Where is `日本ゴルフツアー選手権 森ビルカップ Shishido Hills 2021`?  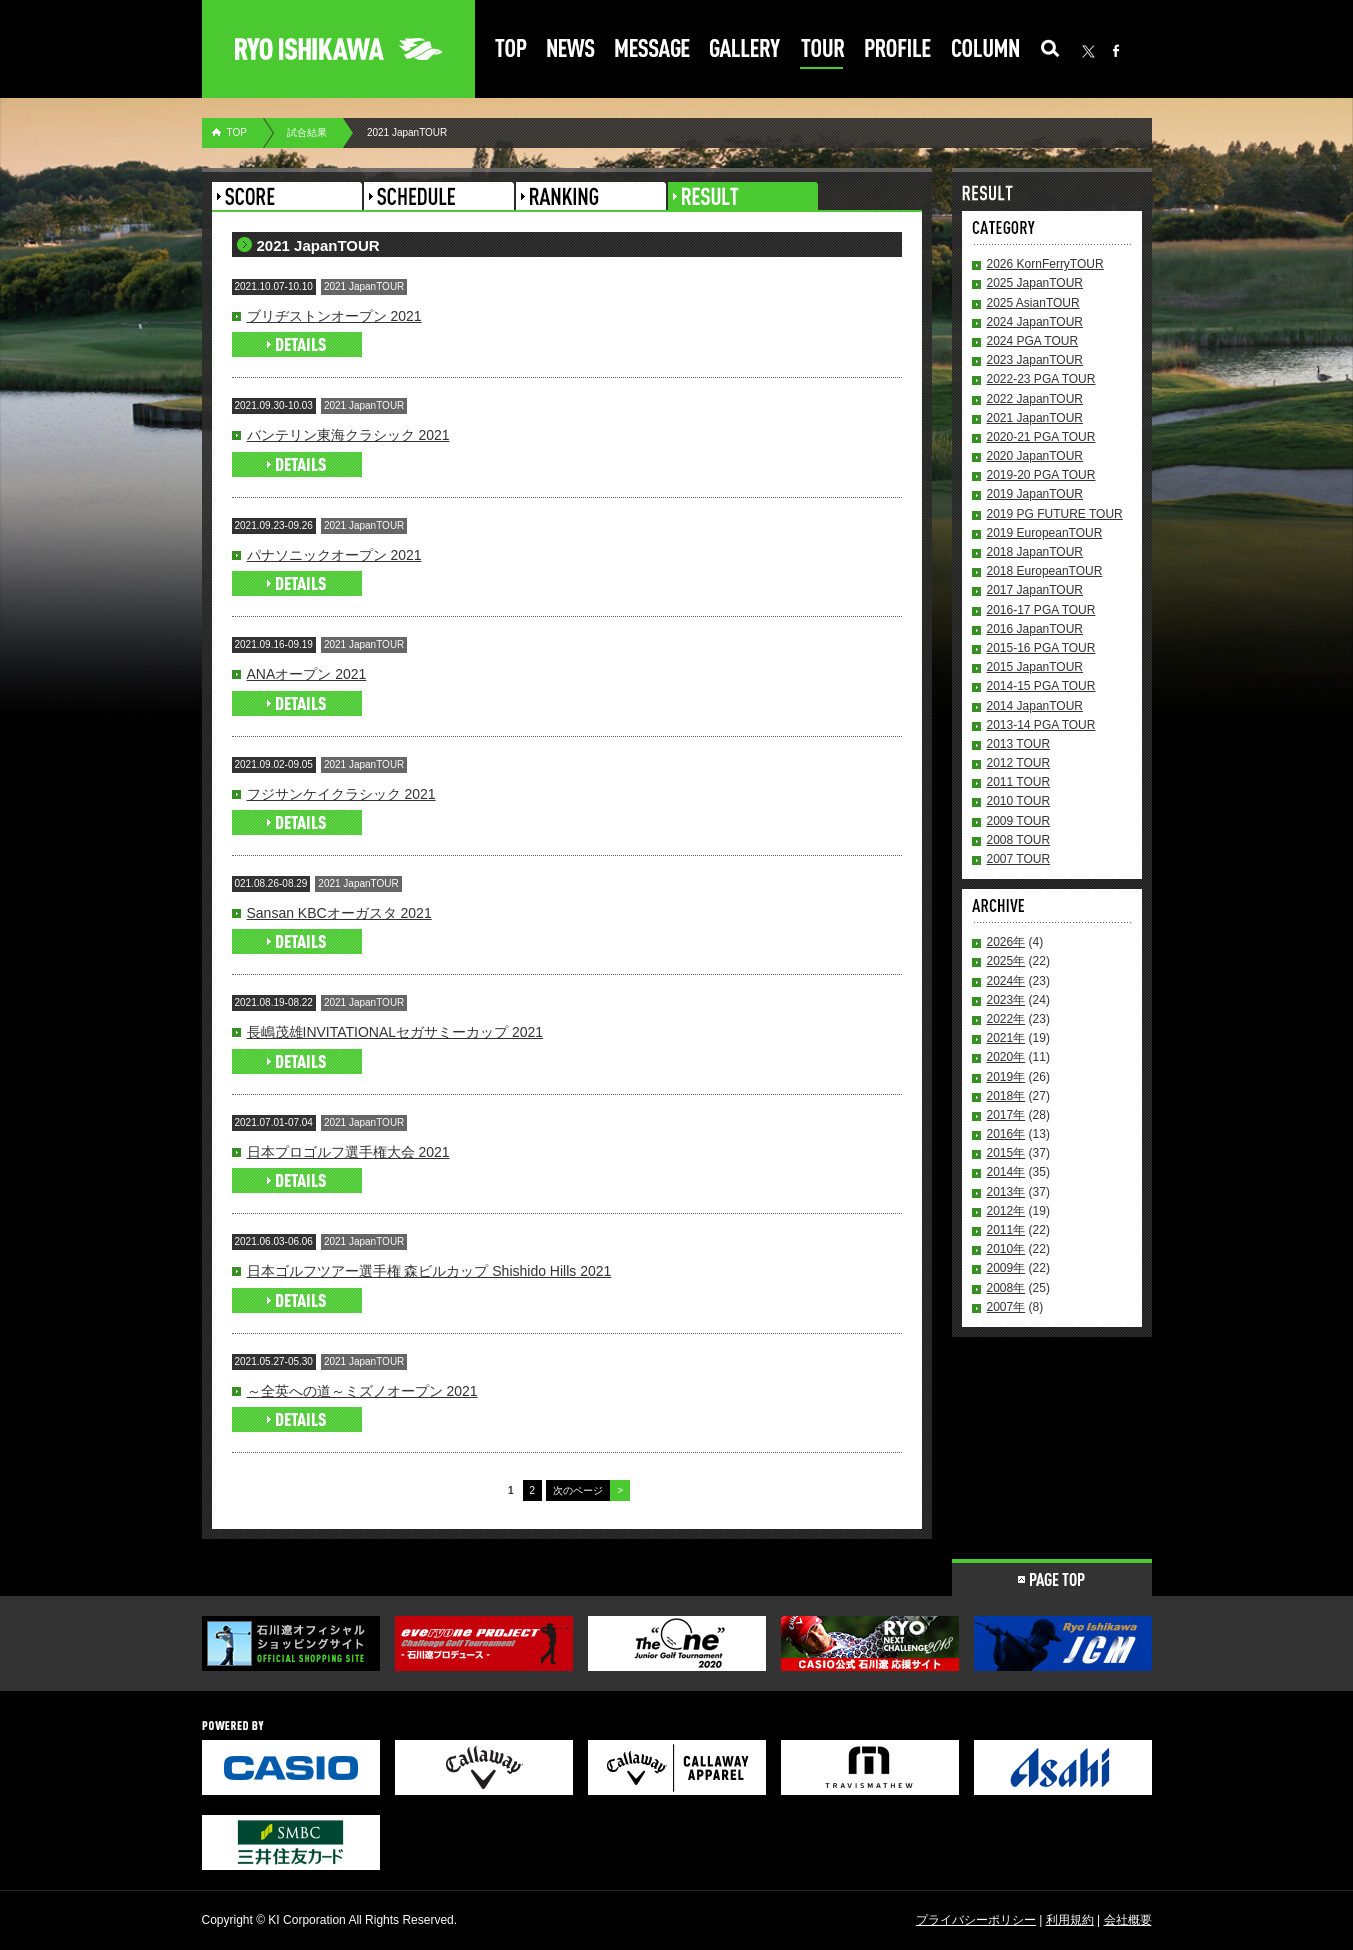 日本ゴルフツアー選手権 森ビルカップ Shishido Hills 2021 is located at coordinates (429, 1271).